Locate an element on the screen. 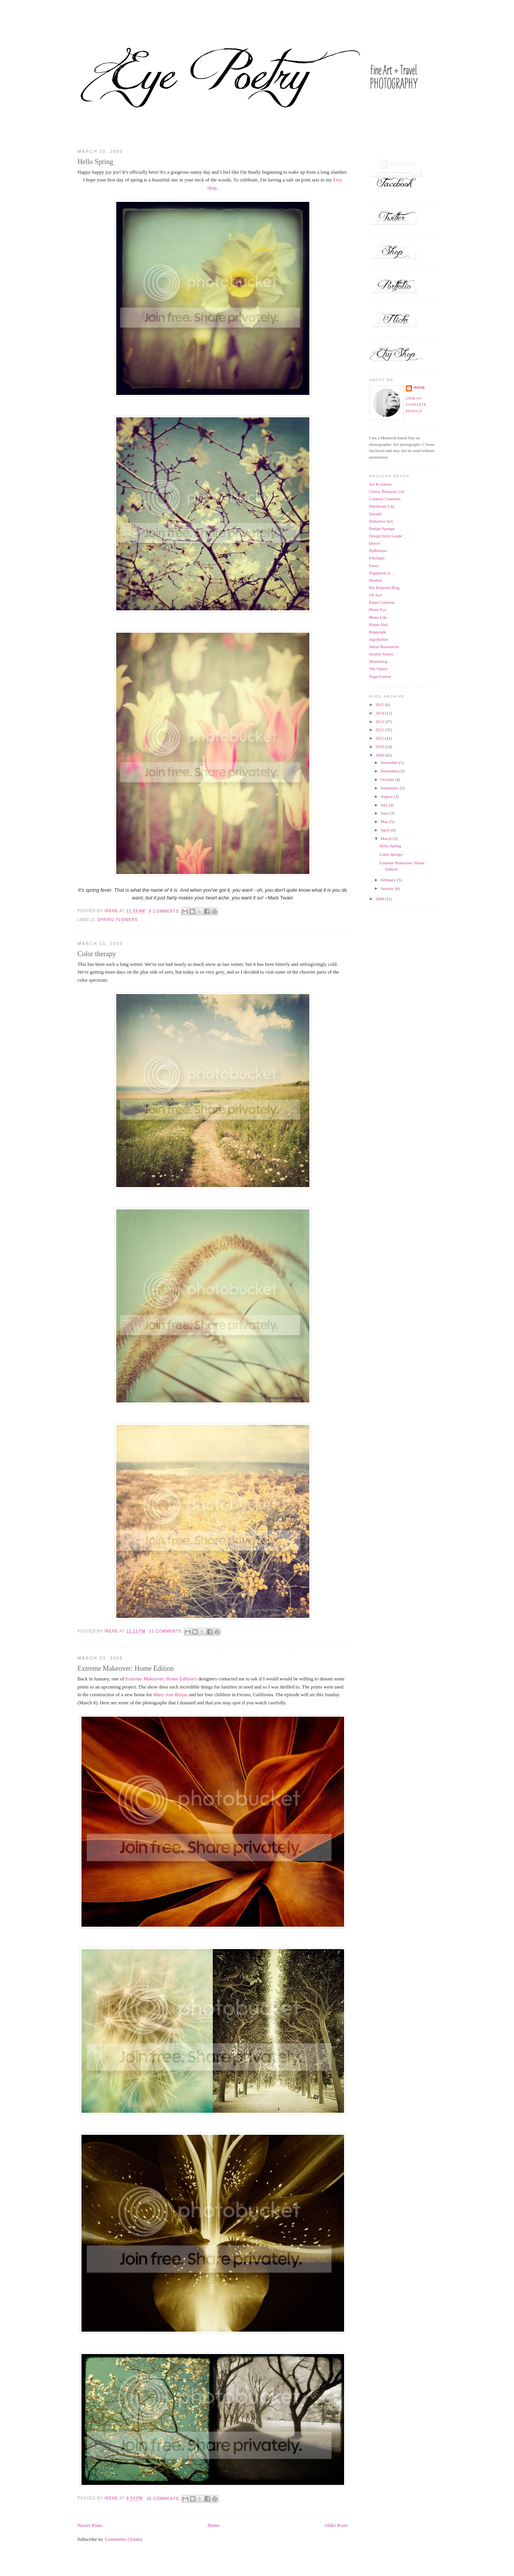 This screenshot has height=2576, width=514. 2013 is located at coordinates (380, 721).